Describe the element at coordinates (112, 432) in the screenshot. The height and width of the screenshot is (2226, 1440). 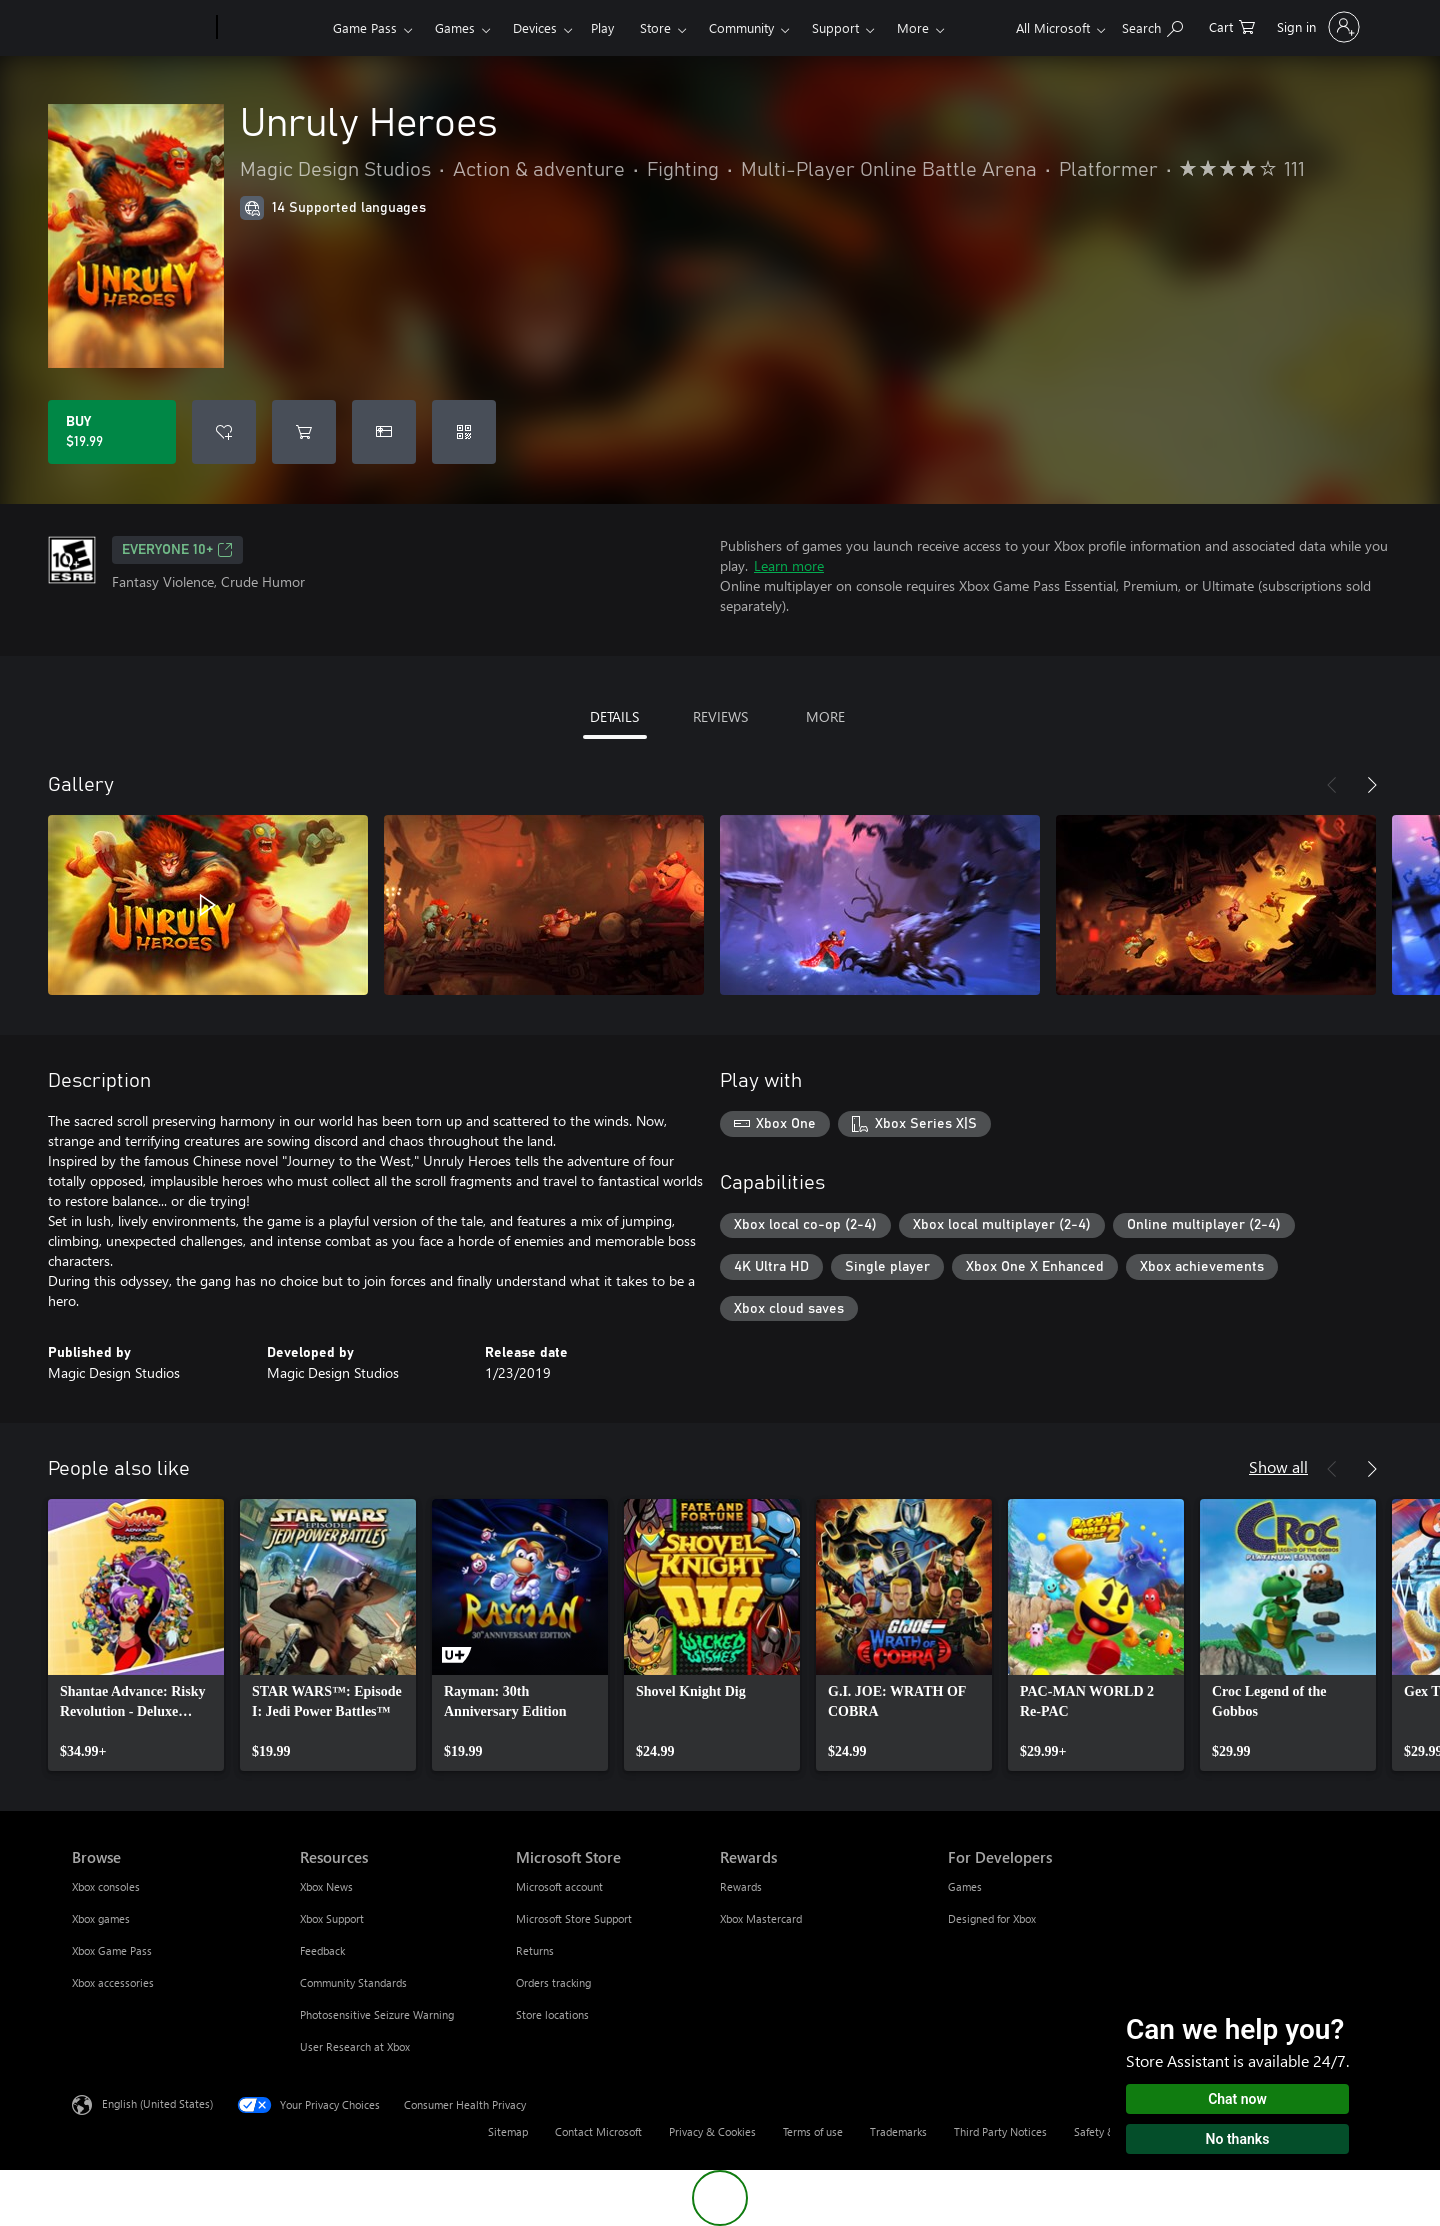
I see `[Buy Unruly Heroes. $19.99]` at that location.